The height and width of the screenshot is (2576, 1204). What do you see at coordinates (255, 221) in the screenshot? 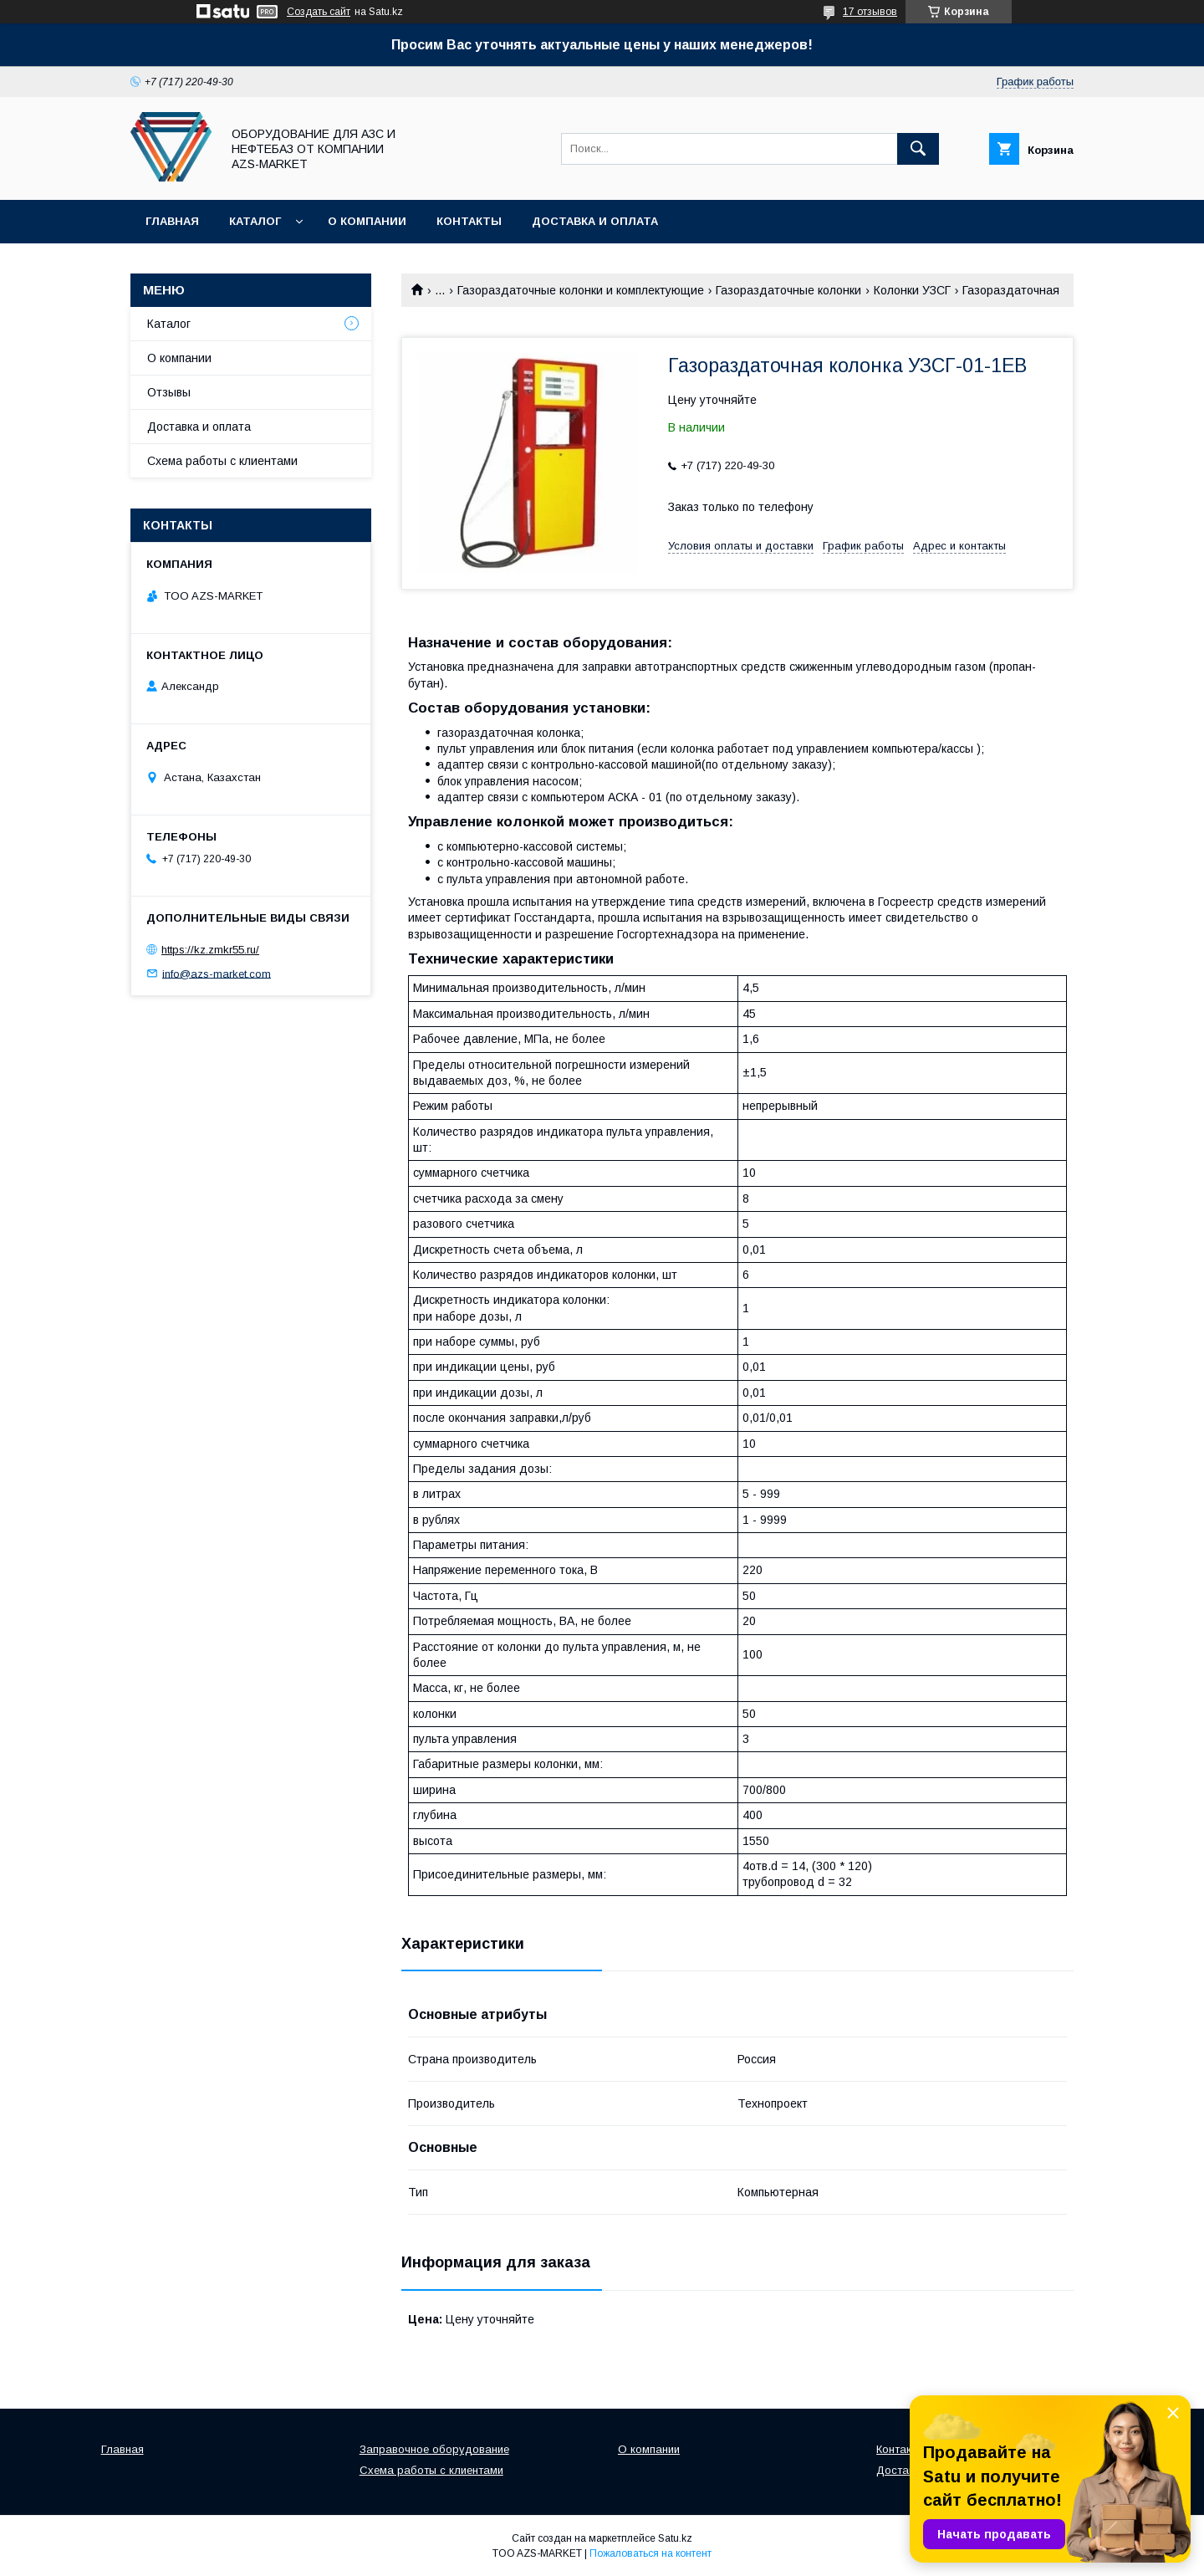
I see `Каталог` at bounding box center [255, 221].